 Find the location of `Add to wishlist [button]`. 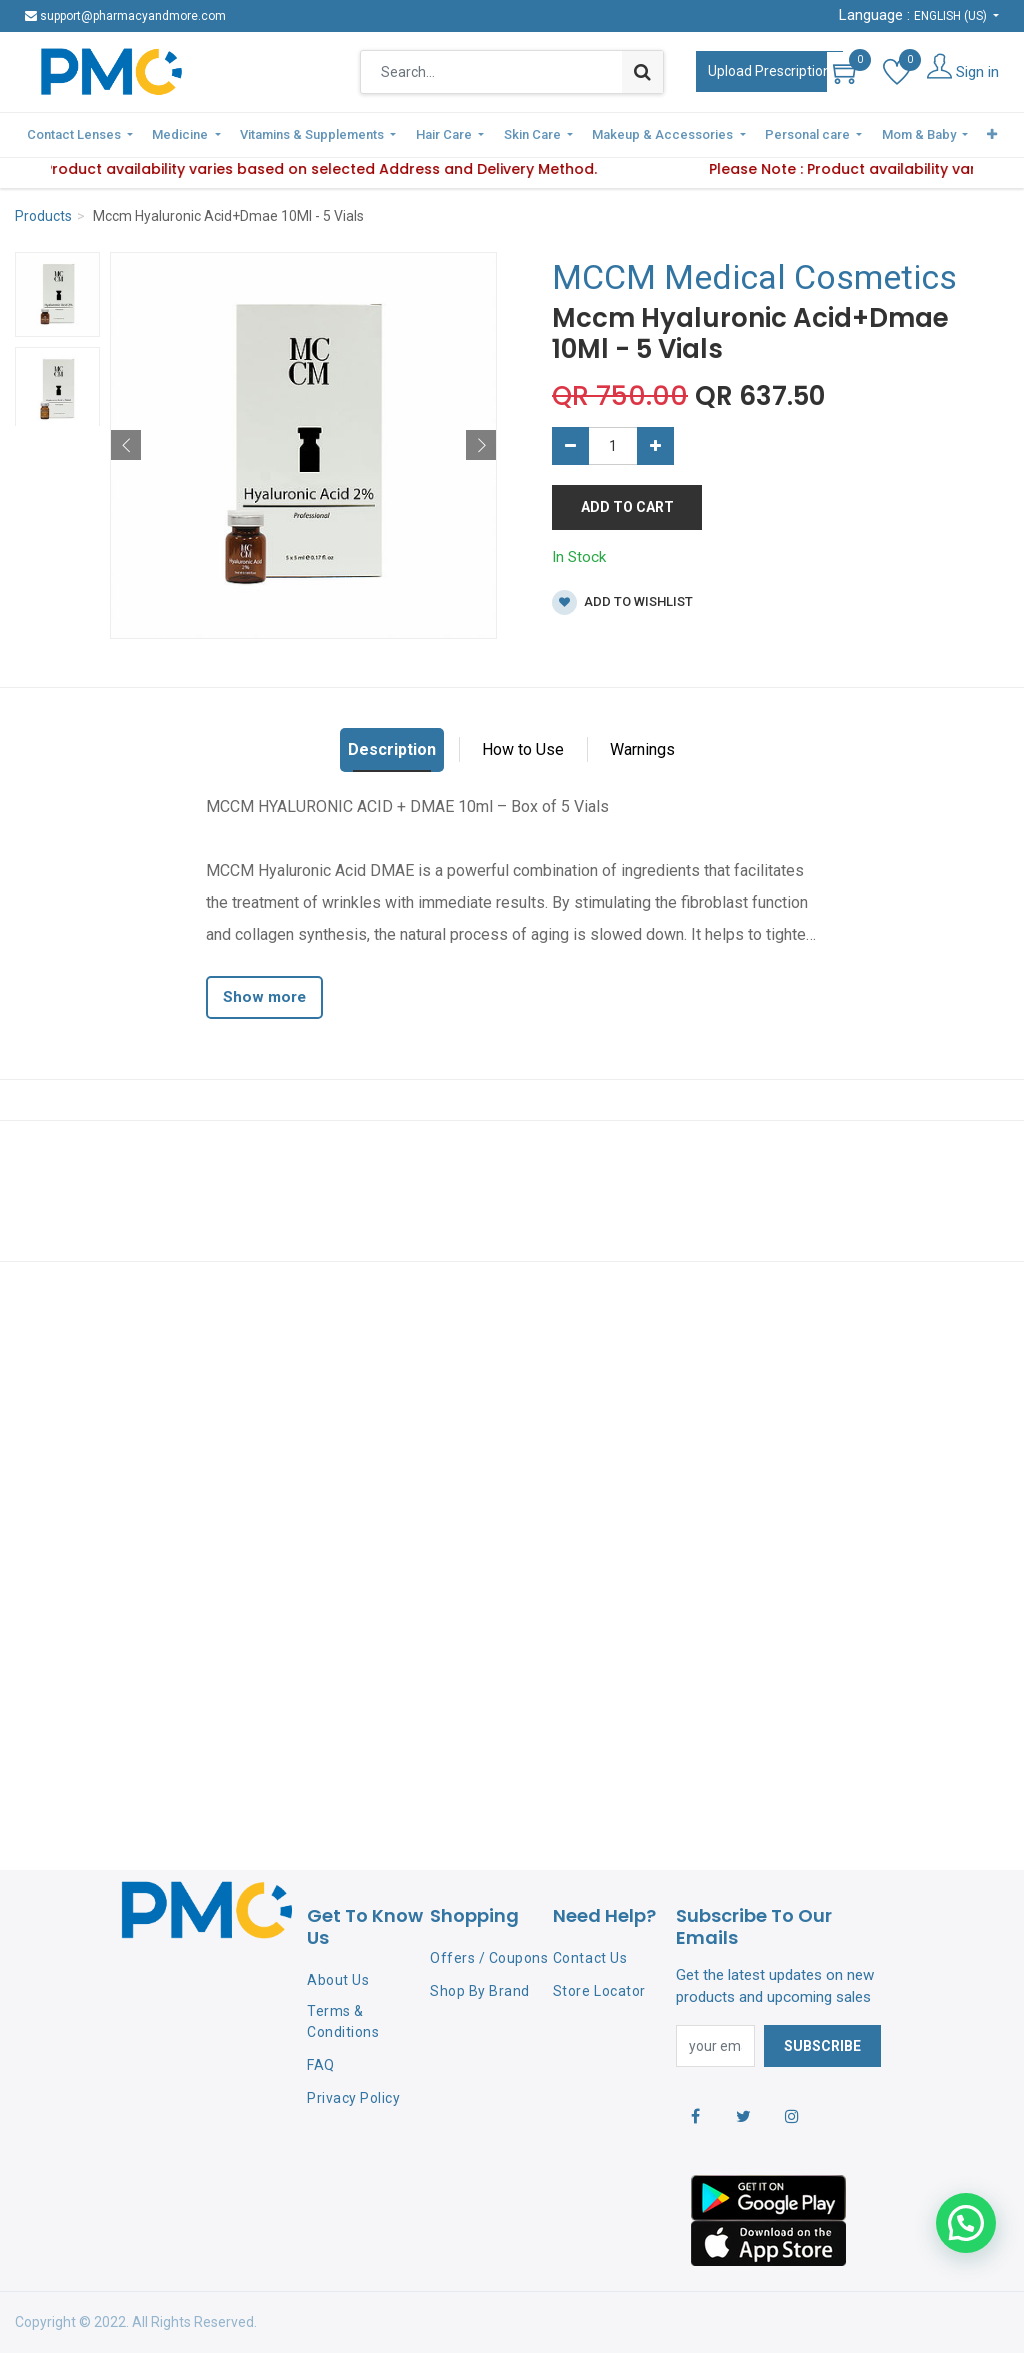

Add to wishlist [button] is located at coordinates (622, 600).